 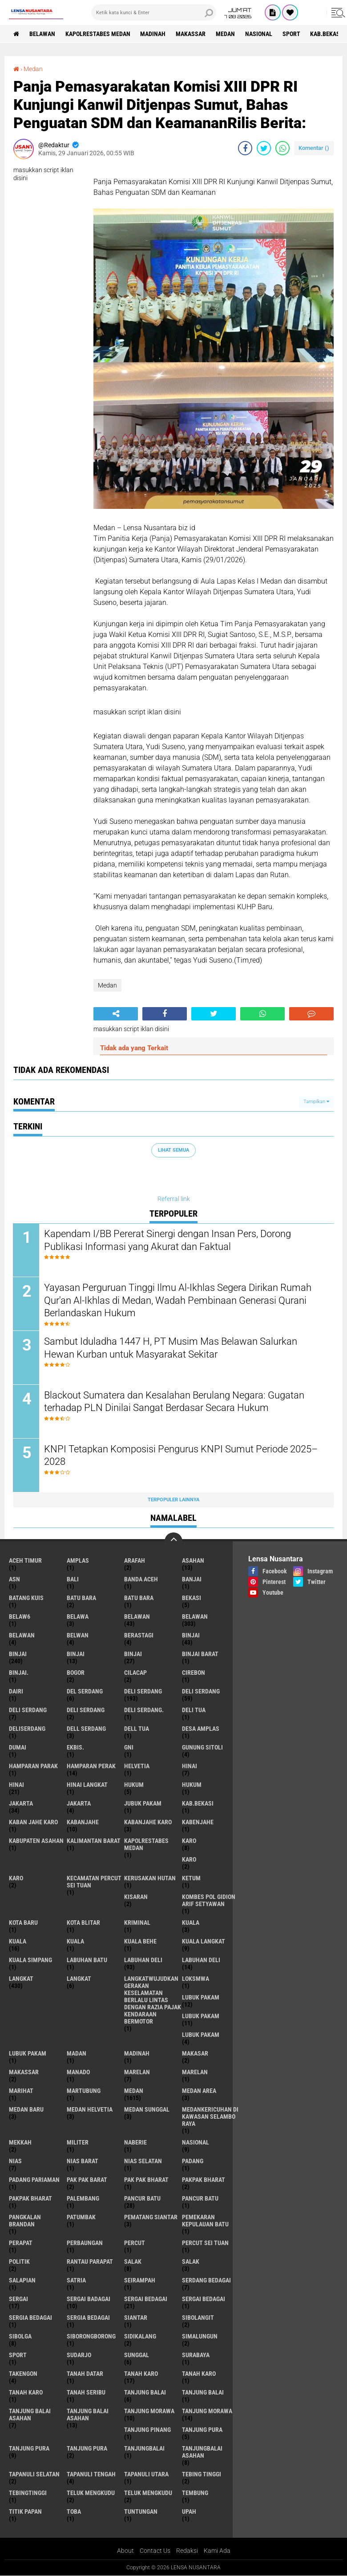 I want to click on Cirebon, so click(x=193, y=1673).